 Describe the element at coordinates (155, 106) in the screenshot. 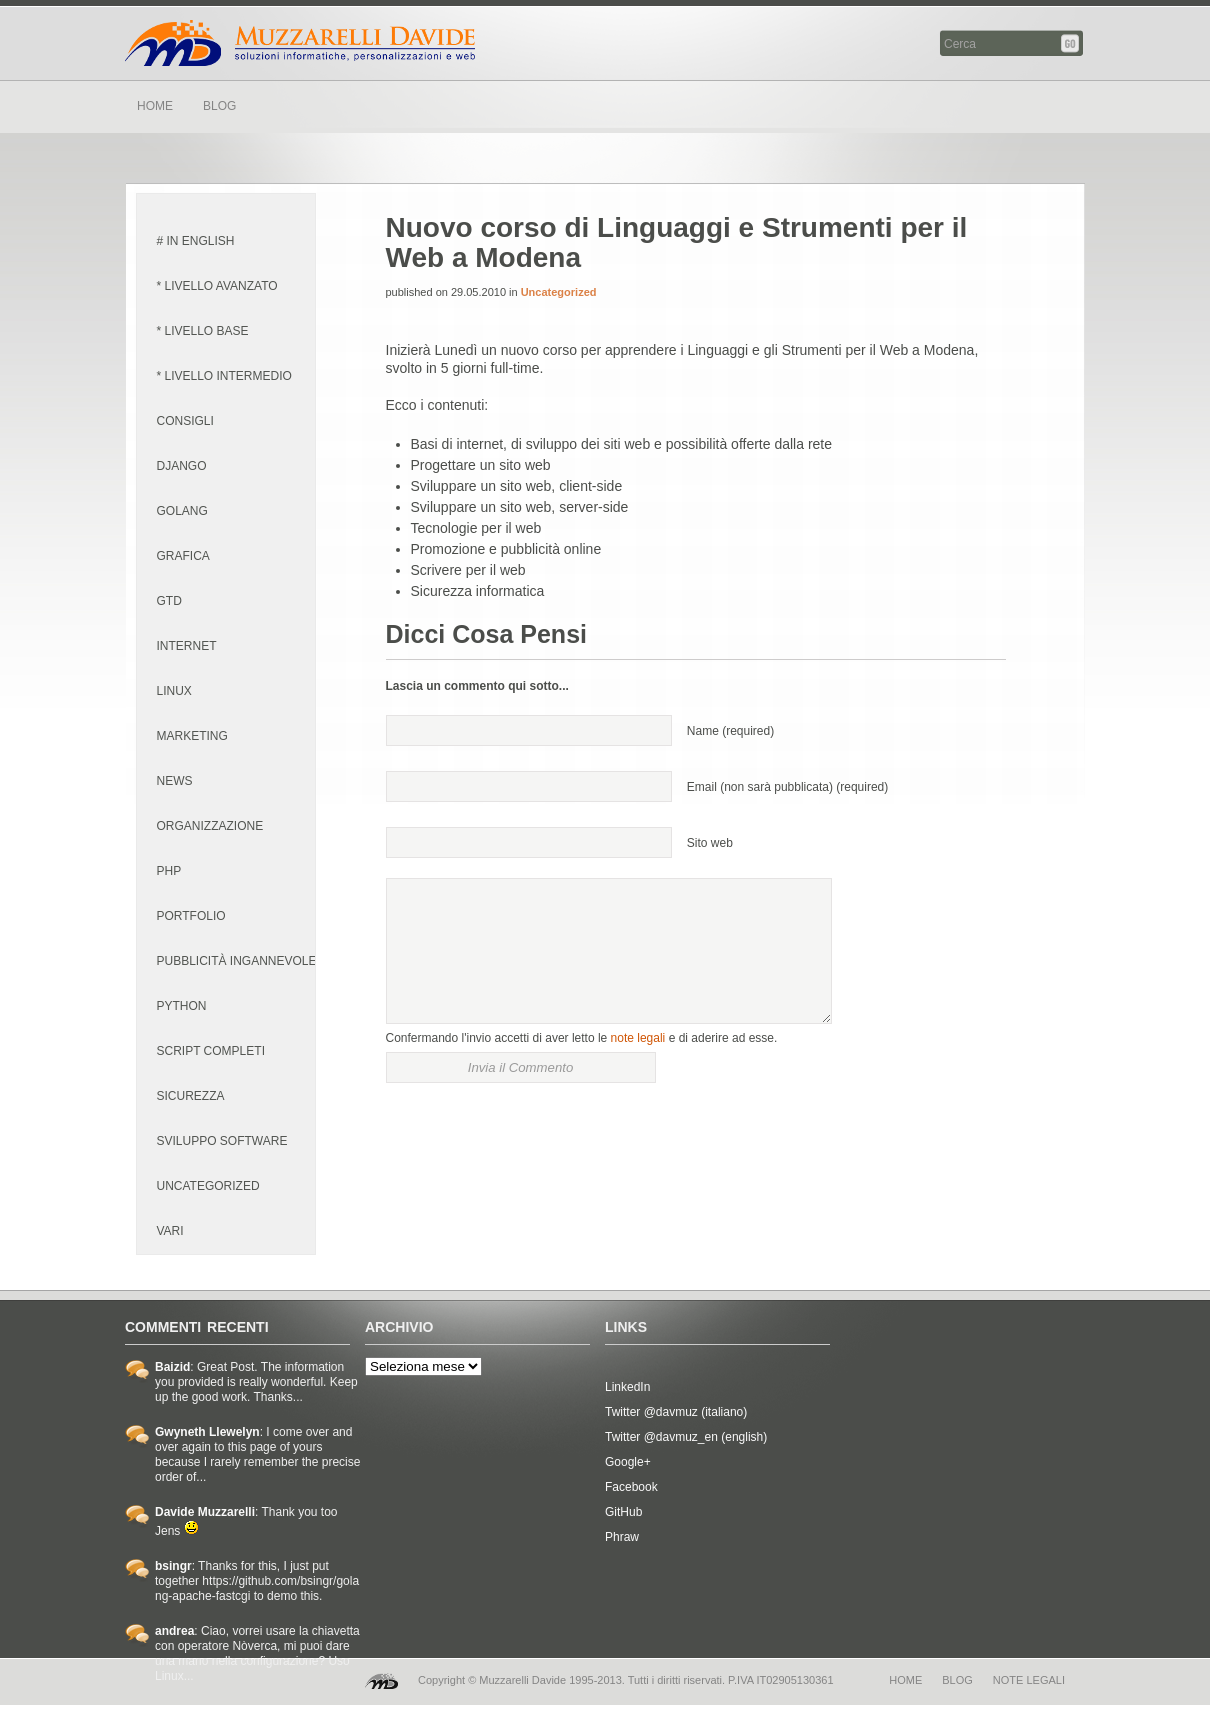

I see `HOME` at that location.